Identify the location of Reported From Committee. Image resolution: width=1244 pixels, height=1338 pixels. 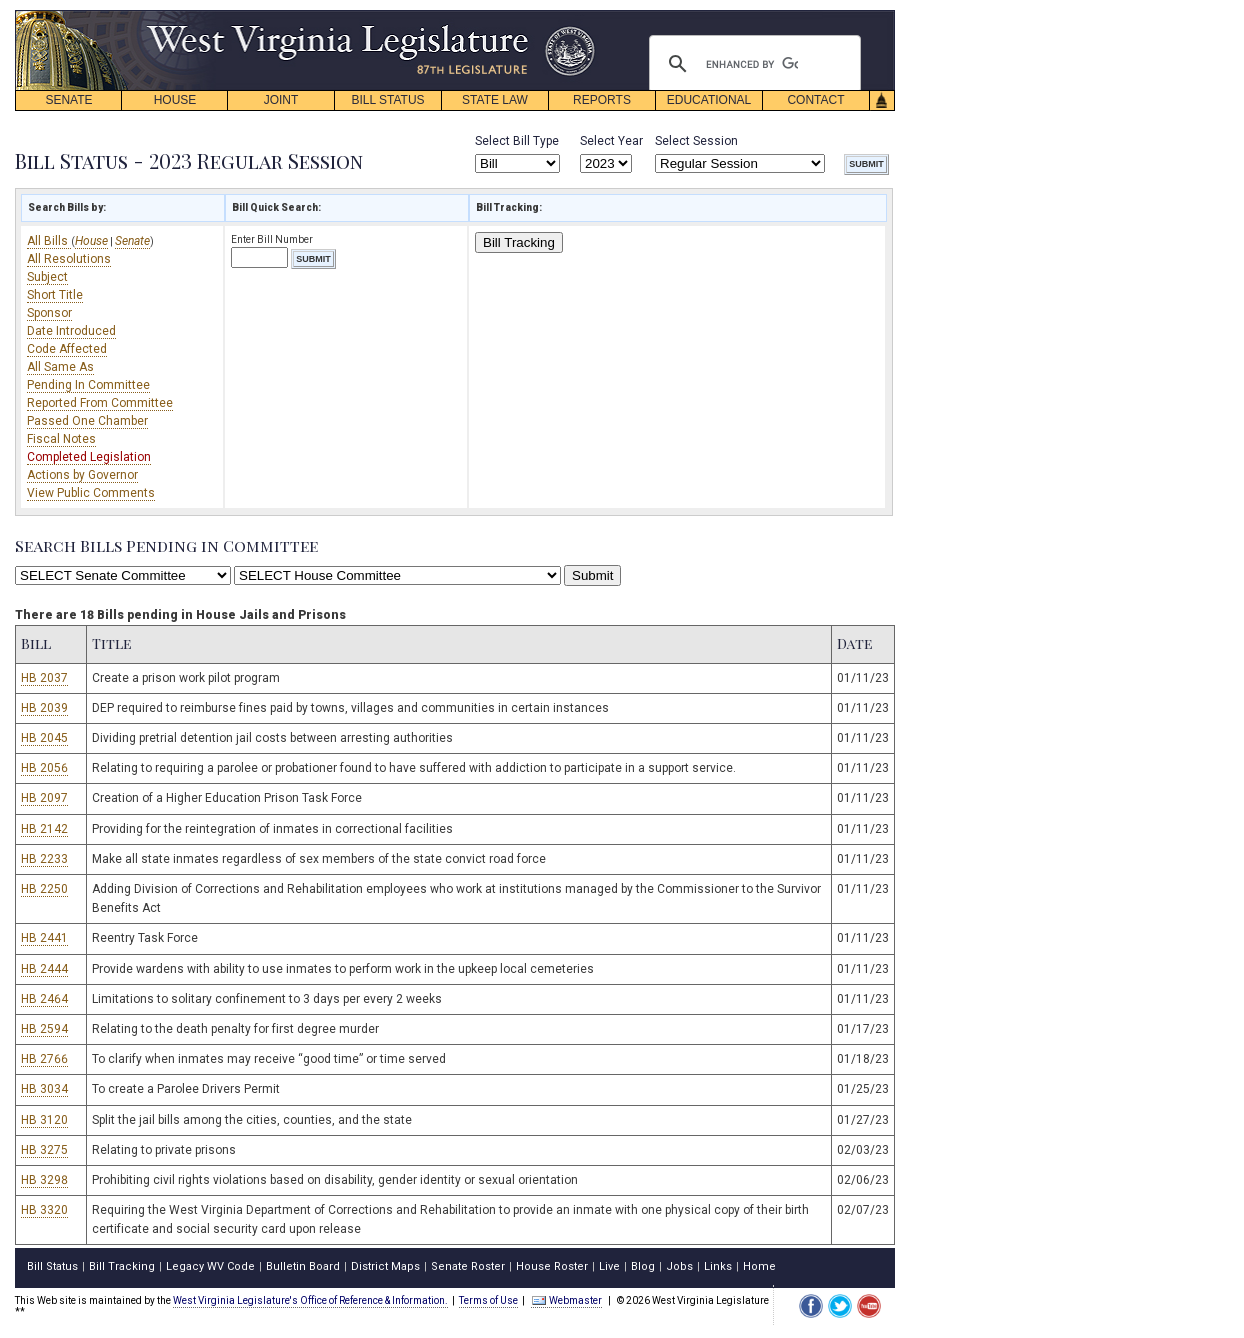
(100, 403).